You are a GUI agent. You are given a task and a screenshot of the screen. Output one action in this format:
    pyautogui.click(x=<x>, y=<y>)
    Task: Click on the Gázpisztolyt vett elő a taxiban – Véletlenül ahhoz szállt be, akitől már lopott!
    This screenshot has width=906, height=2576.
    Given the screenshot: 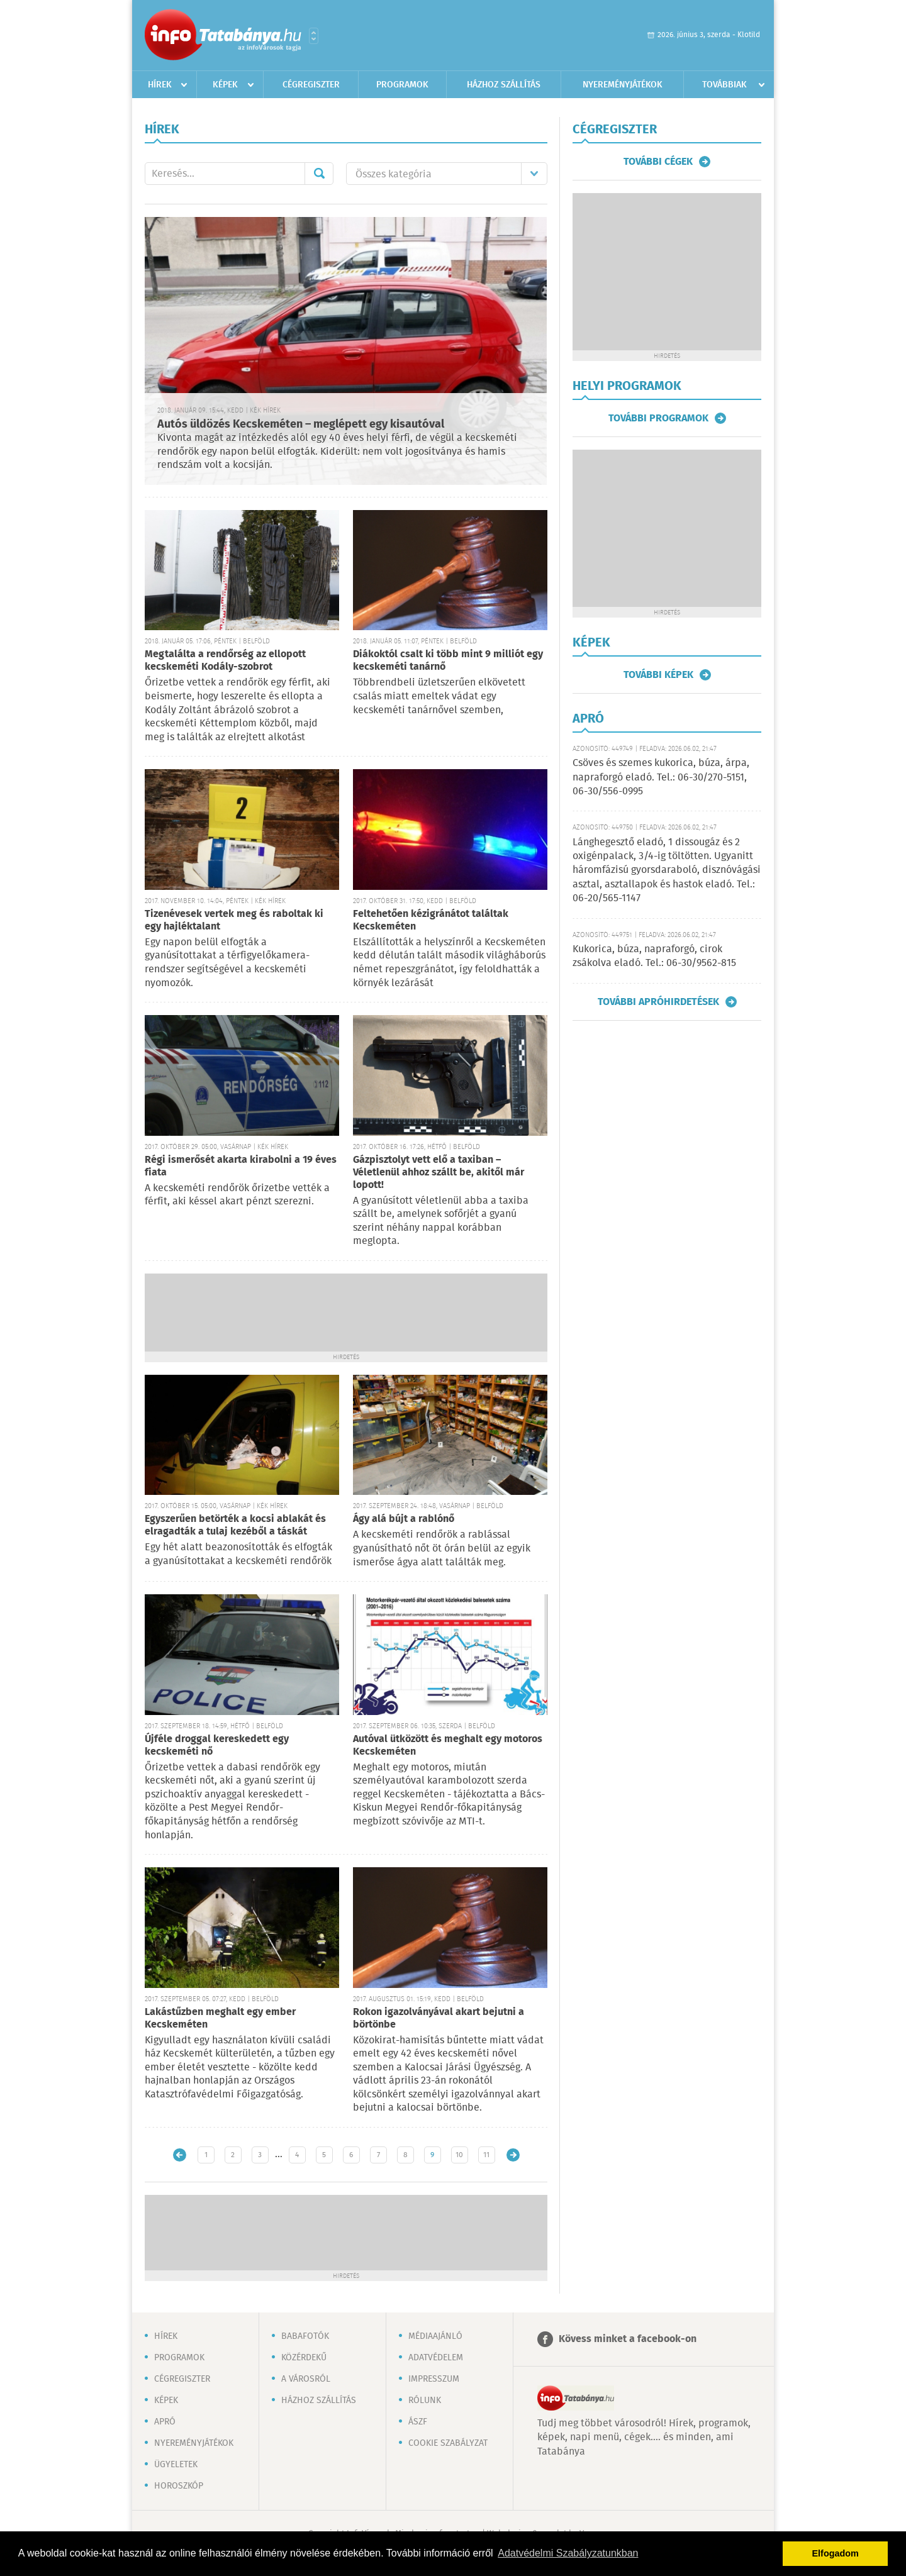 What is the action you would take?
    pyautogui.click(x=438, y=1172)
    